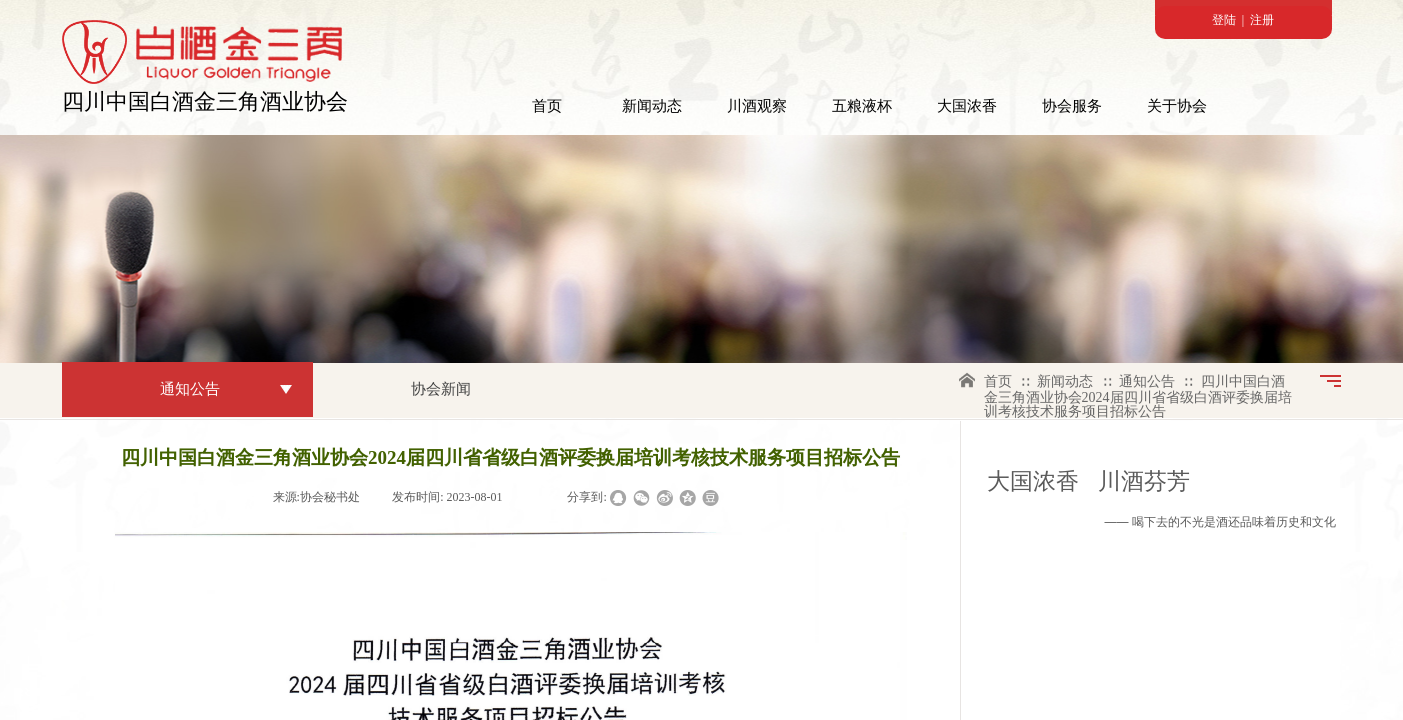 Image resolution: width=1403 pixels, height=720 pixels. I want to click on 首页, so click(547, 106).